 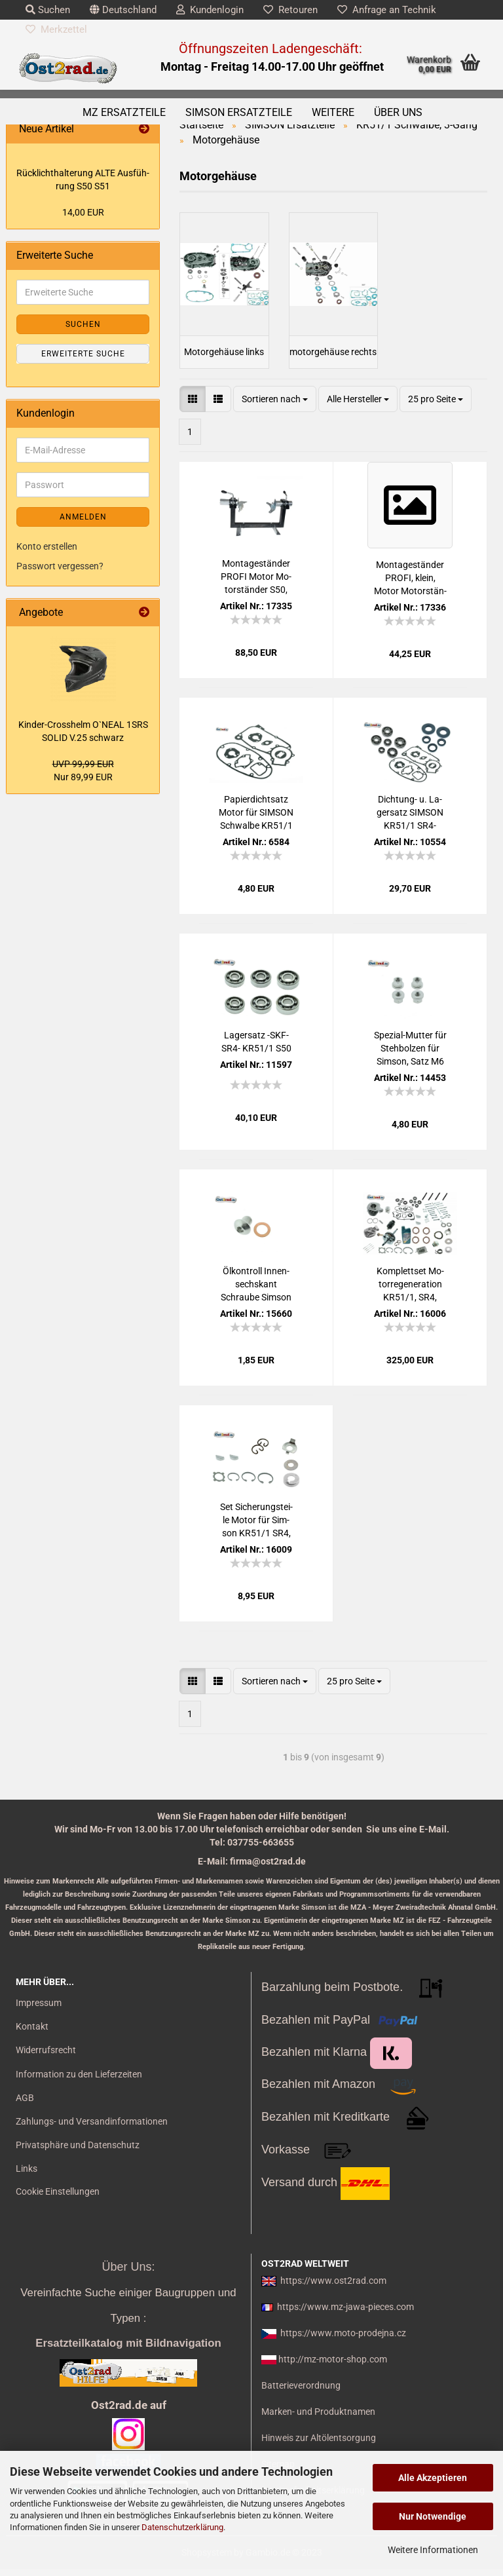 I want to click on Mon­ta­ges­tän­der PROFI Motor Mo­tor­stän­der S50, KR51, SR4-, so click(x=256, y=584).